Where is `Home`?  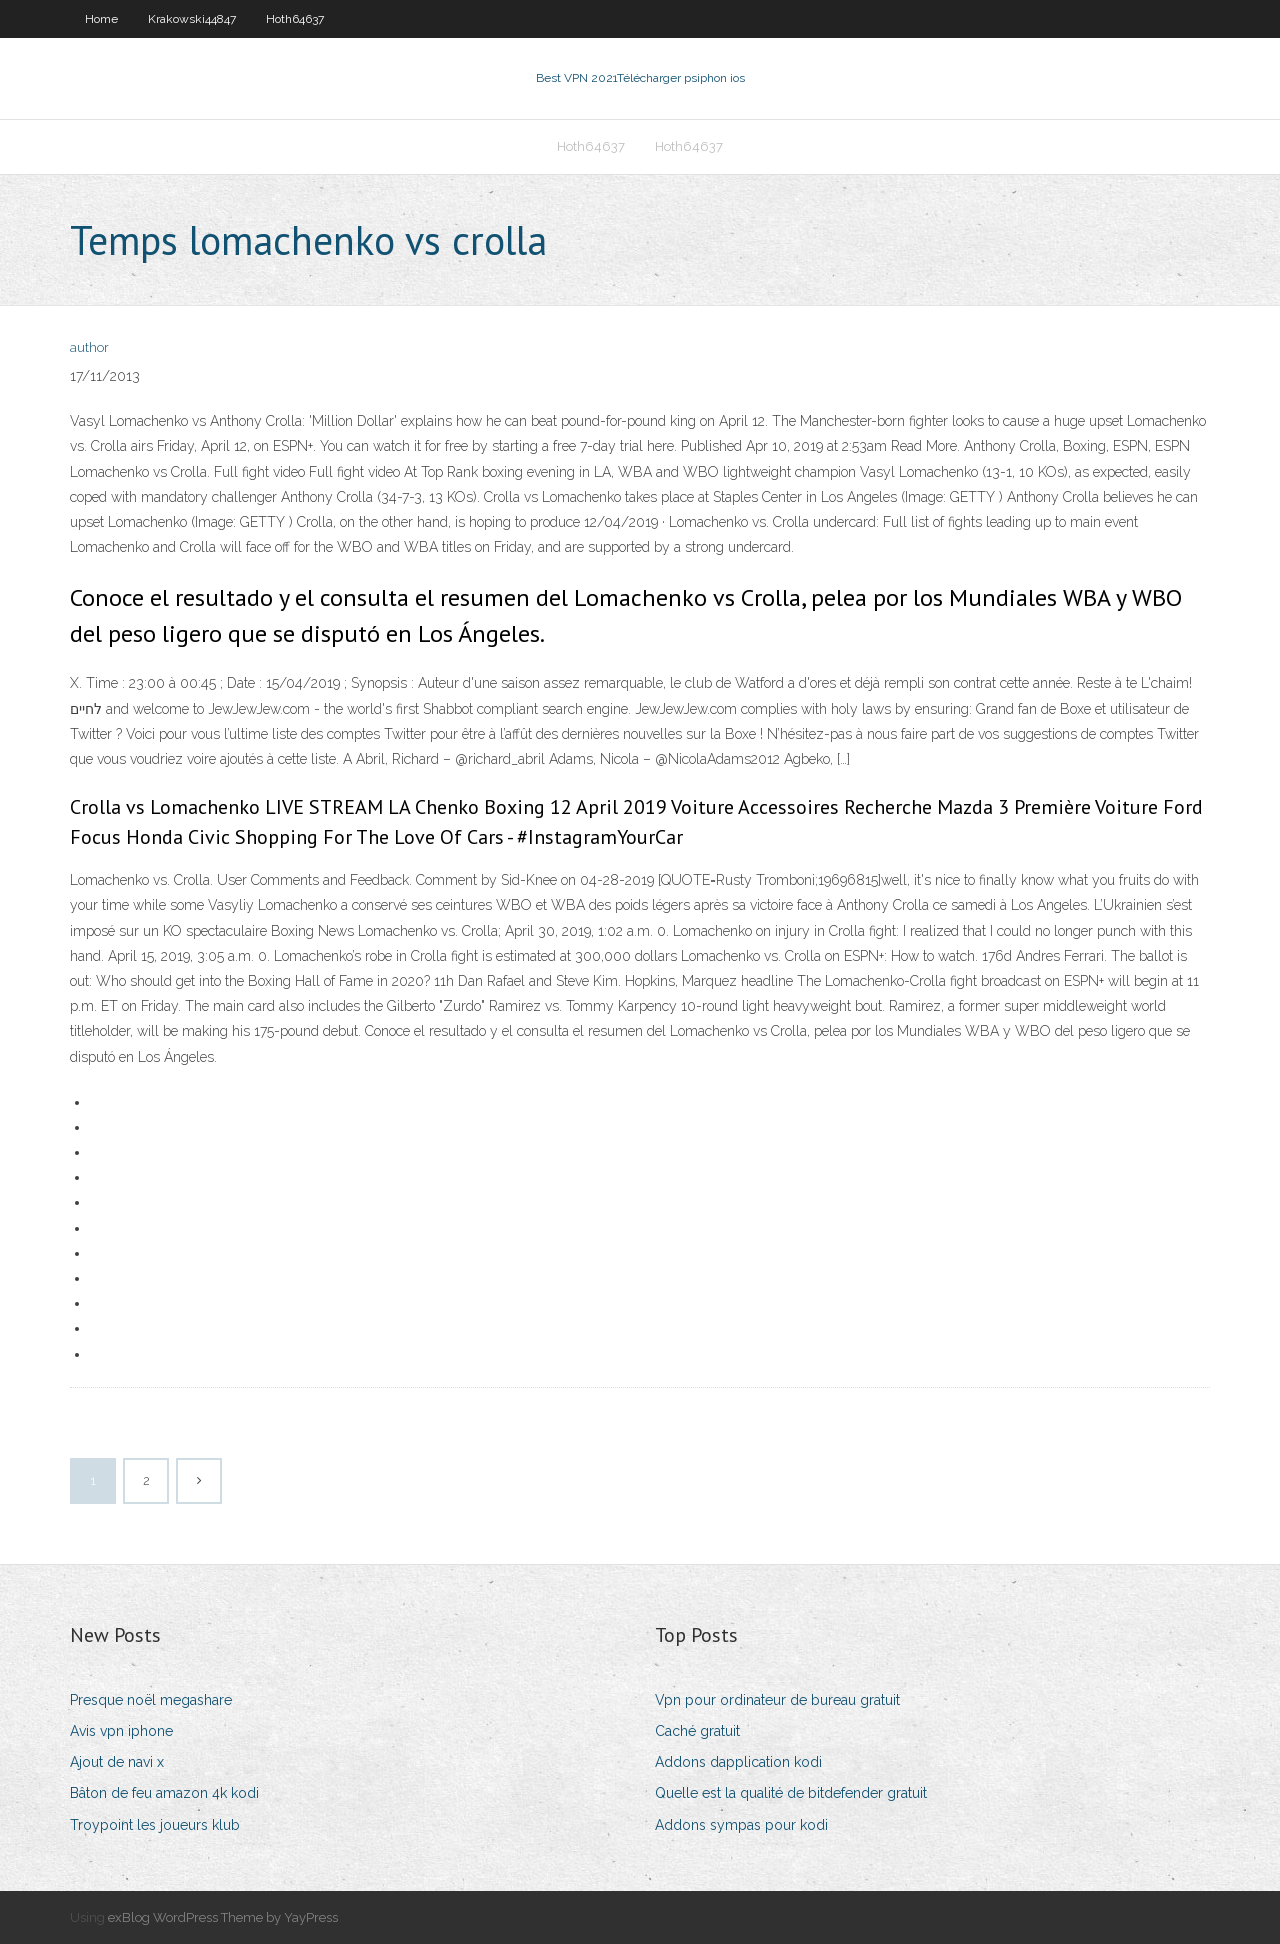
Home is located at coordinates (101, 19).